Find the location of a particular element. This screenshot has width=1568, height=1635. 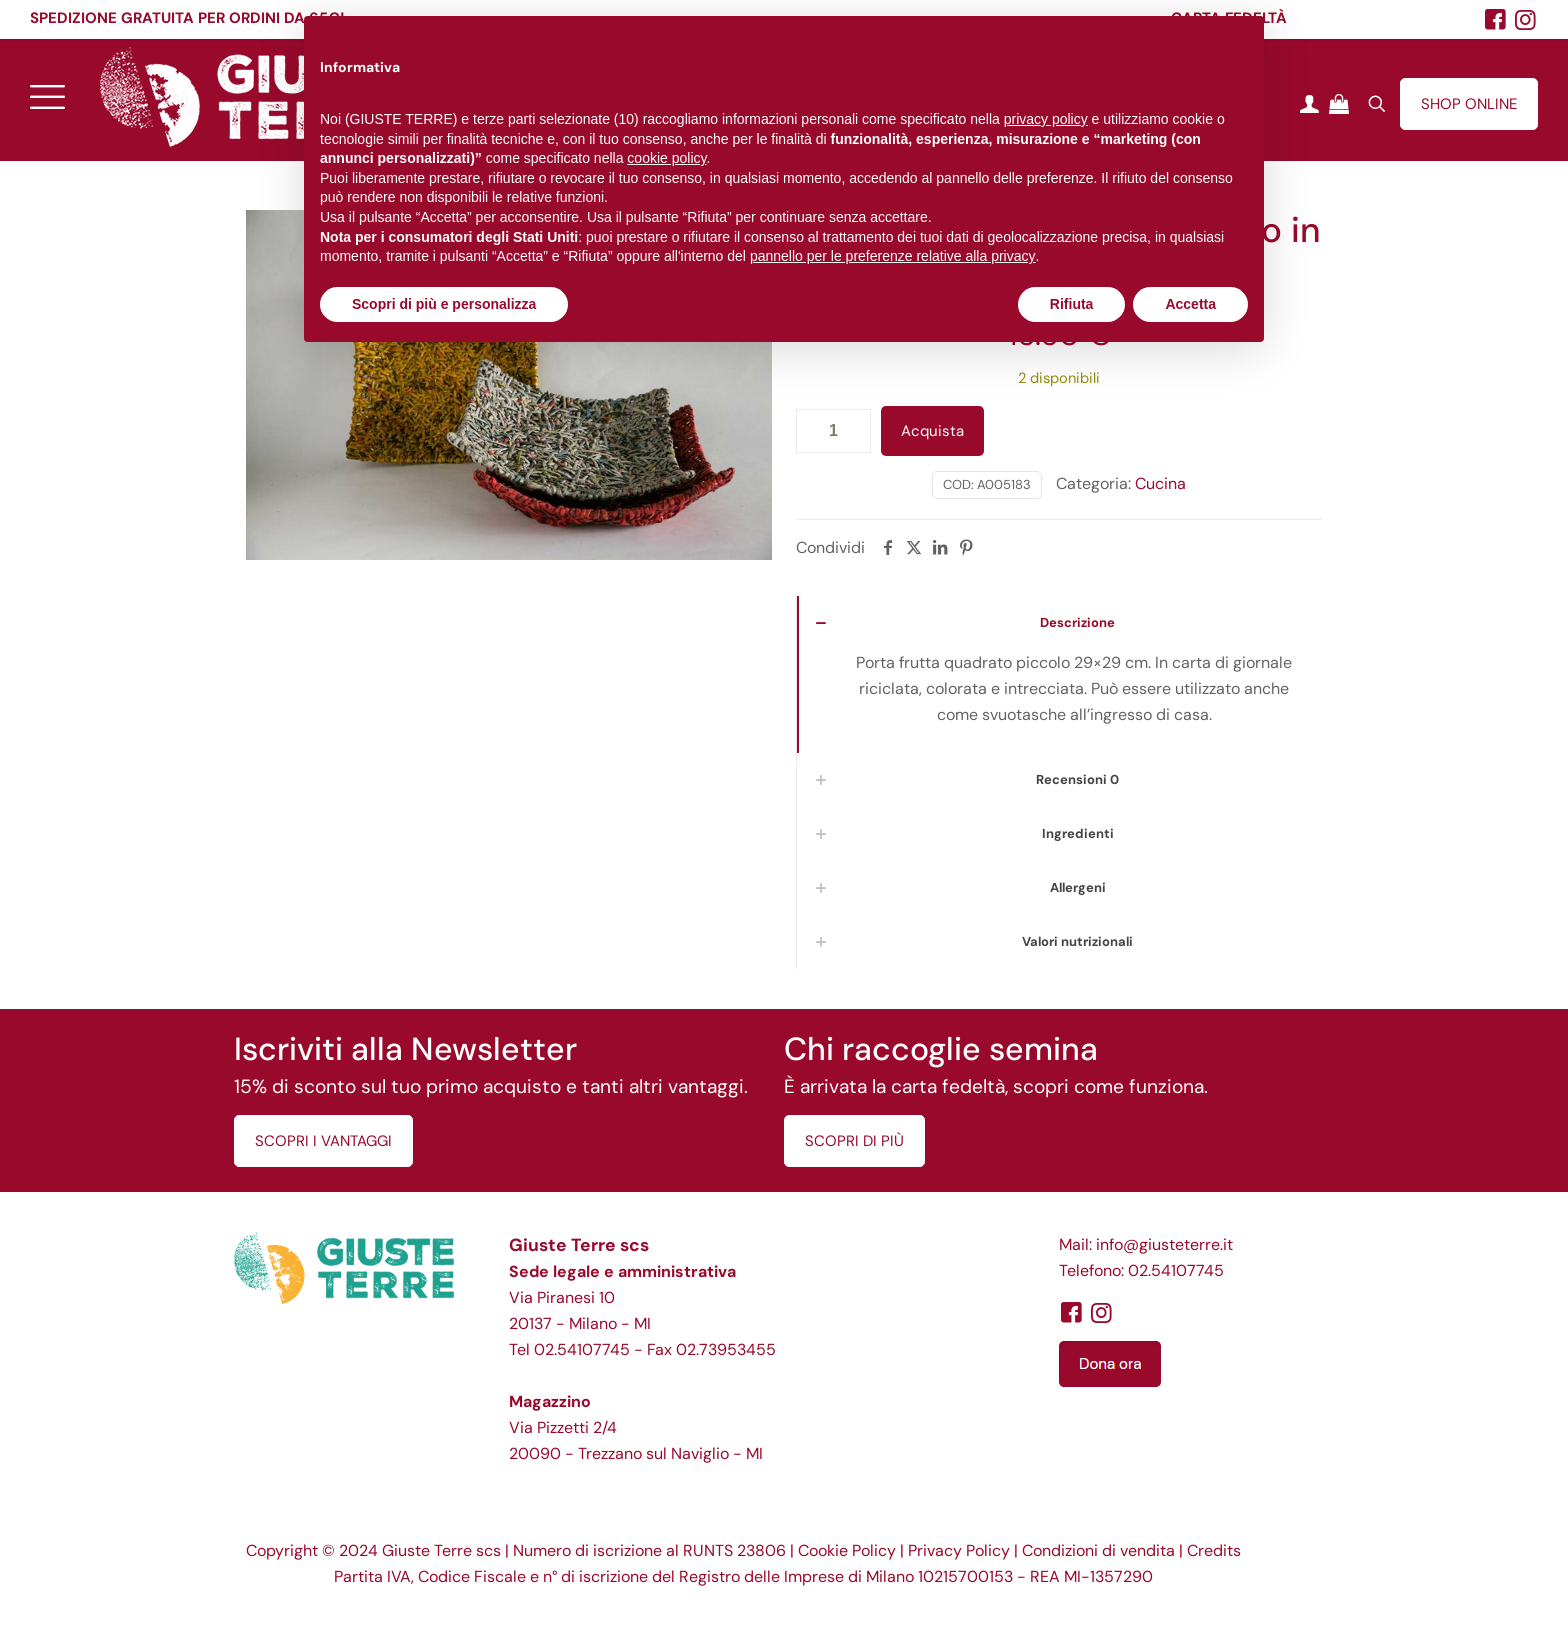

SCOPRI I VANTAGGI is located at coordinates (323, 1141).